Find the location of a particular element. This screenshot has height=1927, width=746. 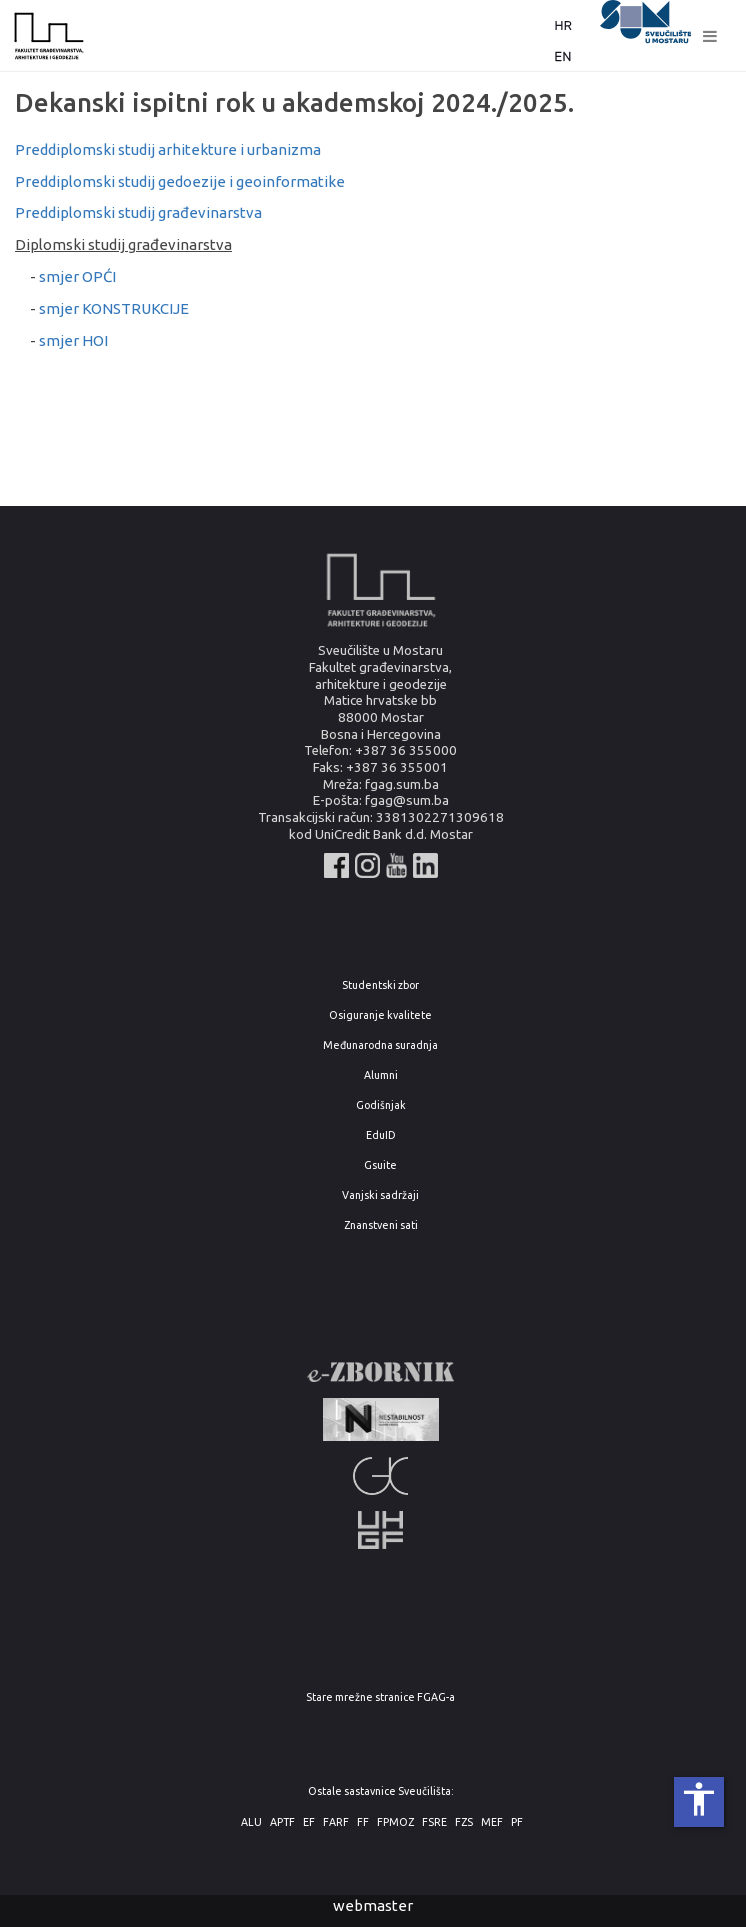

Alumni is located at coordinates (381, 1075).